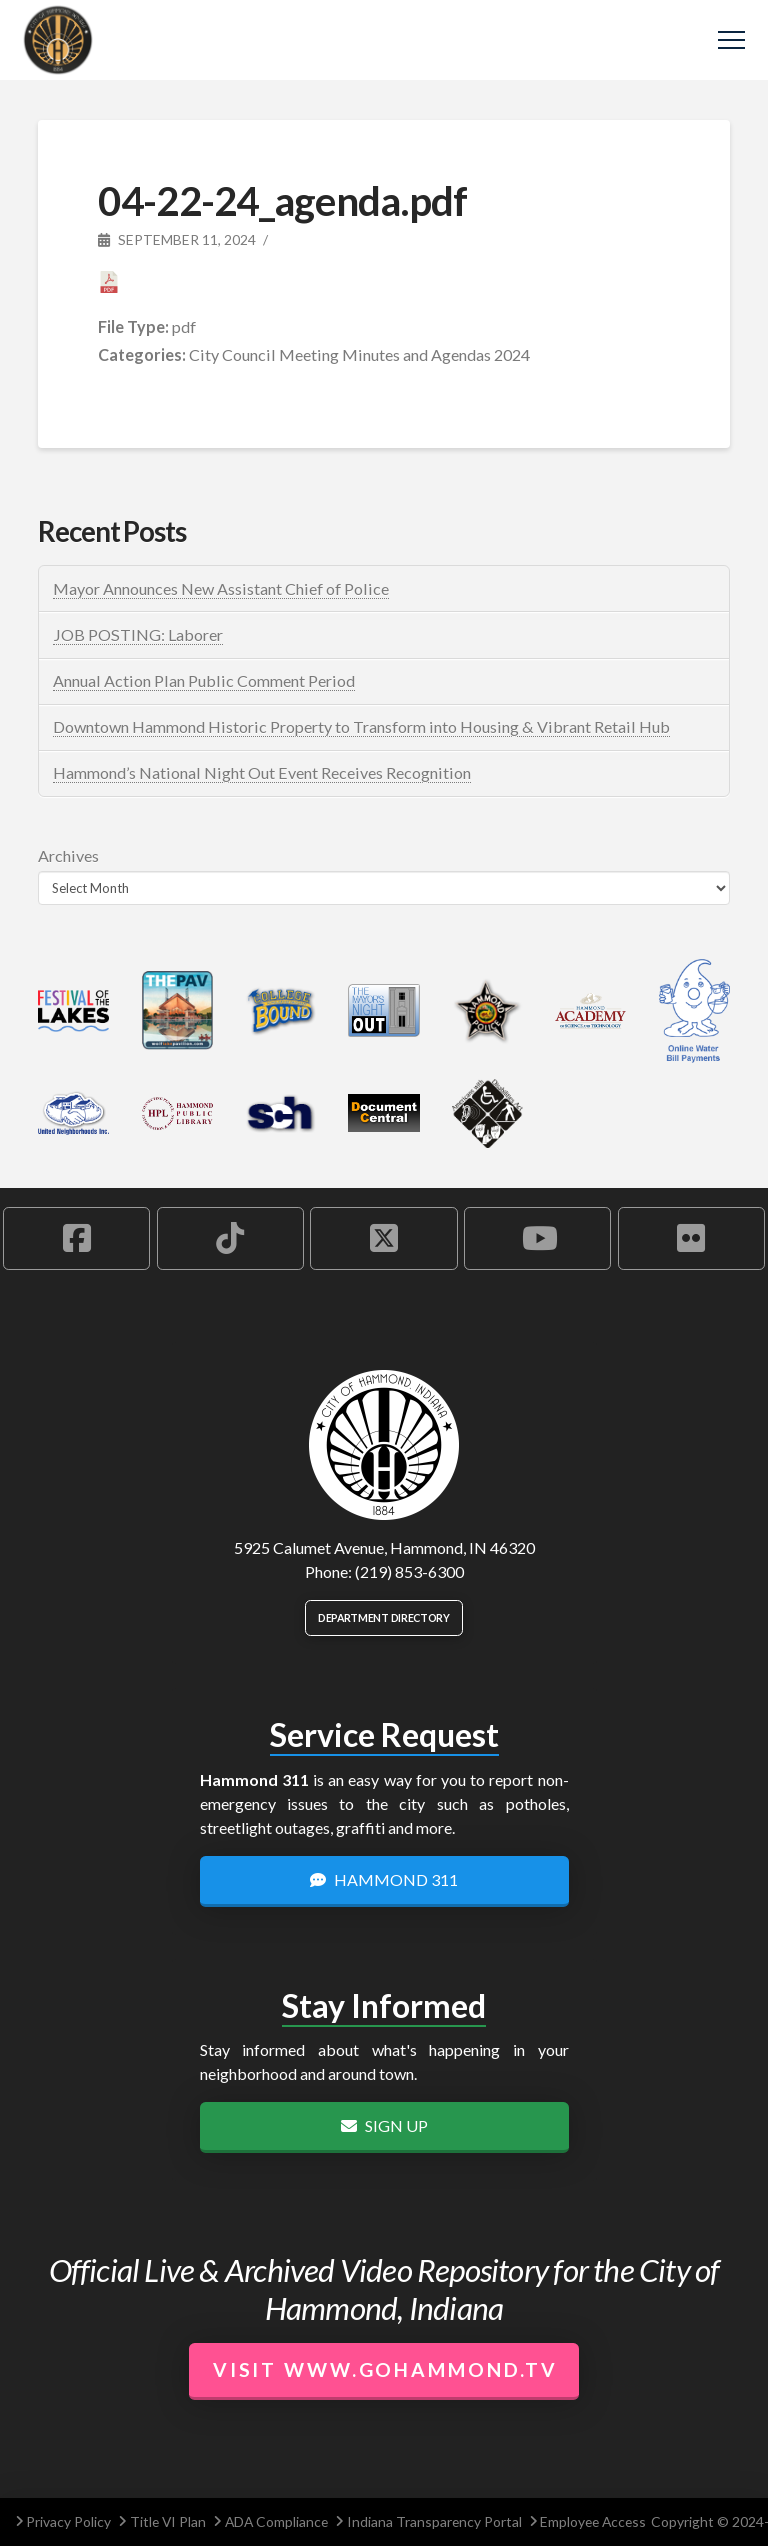 Image resolution: width=768 pixels, height=2546 pixels. Describe the element at coordinates (138, 634) in the screenshot. I see `JOB POSTING: Laborer` at that location.